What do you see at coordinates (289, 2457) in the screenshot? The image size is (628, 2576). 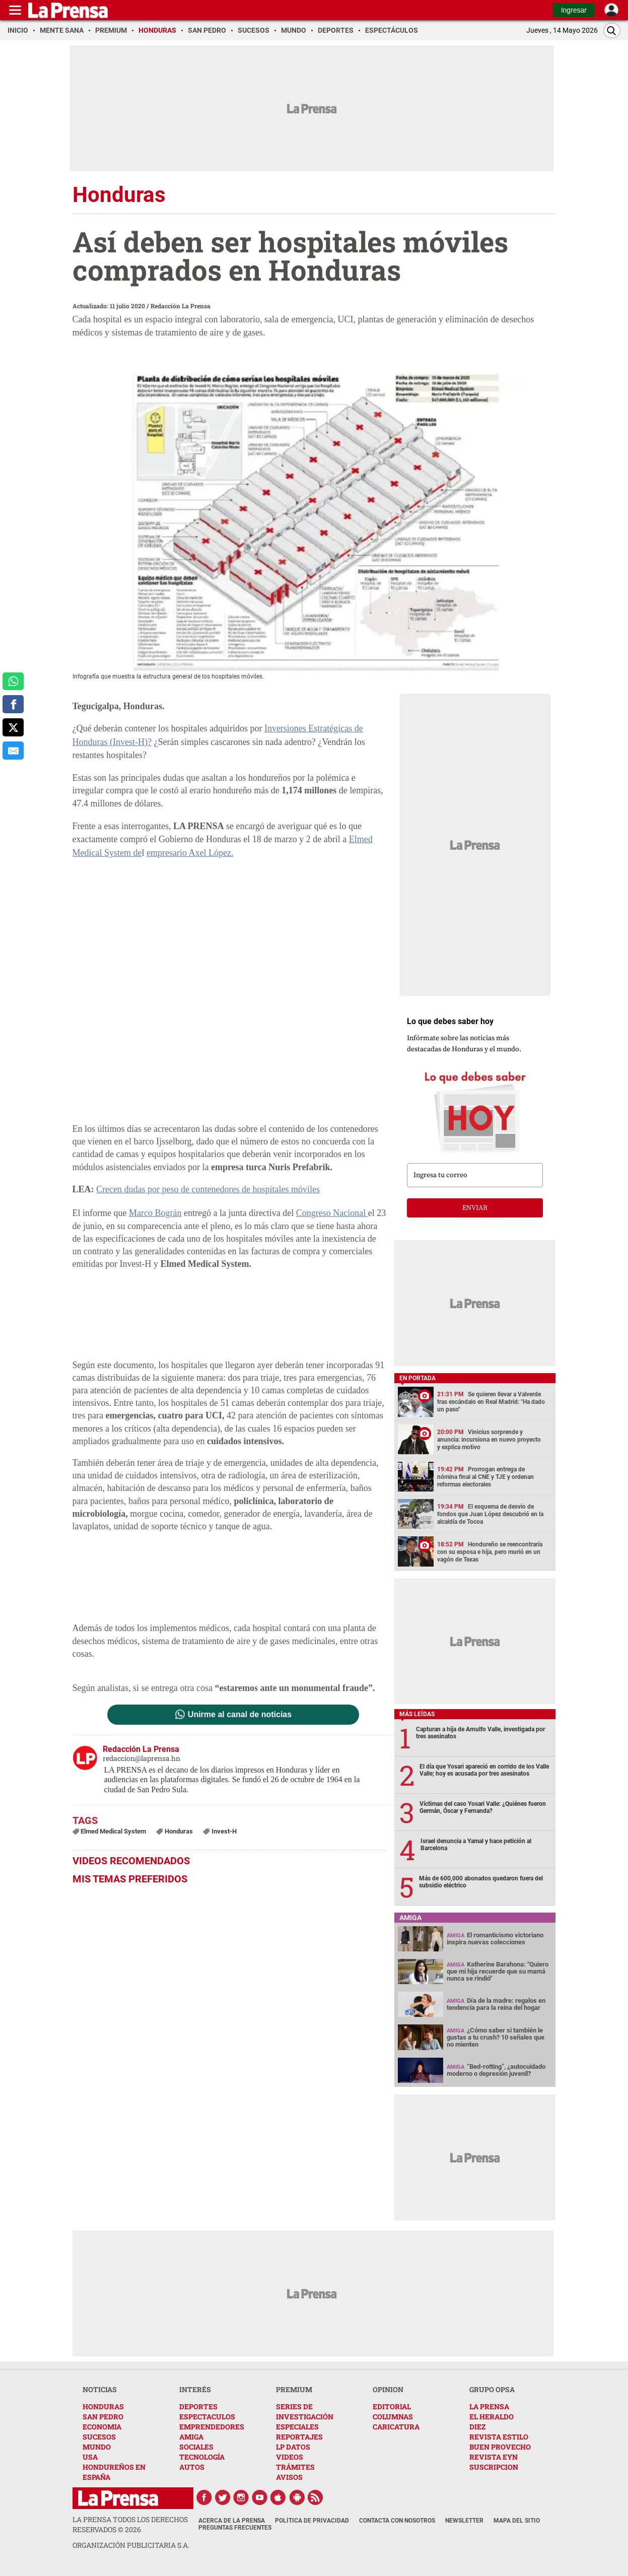 I see `VIDEOS` at bounding box center [289, 2457].